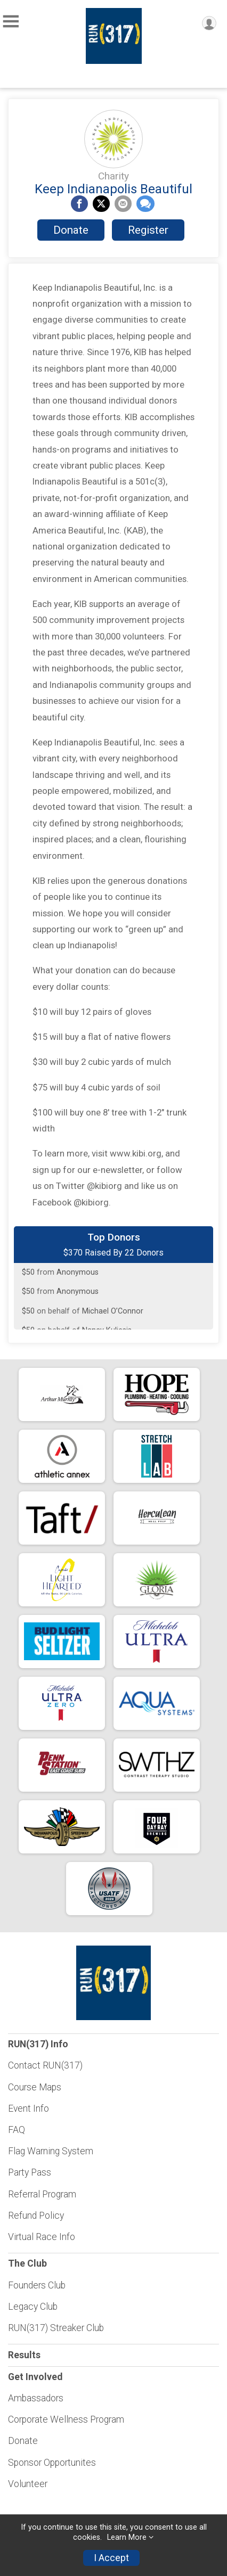  What do you see at coordinates (113, 189) in the screenshot?
I see `Keep Indianapolis Beautiful` at bounding box center [113, 189].